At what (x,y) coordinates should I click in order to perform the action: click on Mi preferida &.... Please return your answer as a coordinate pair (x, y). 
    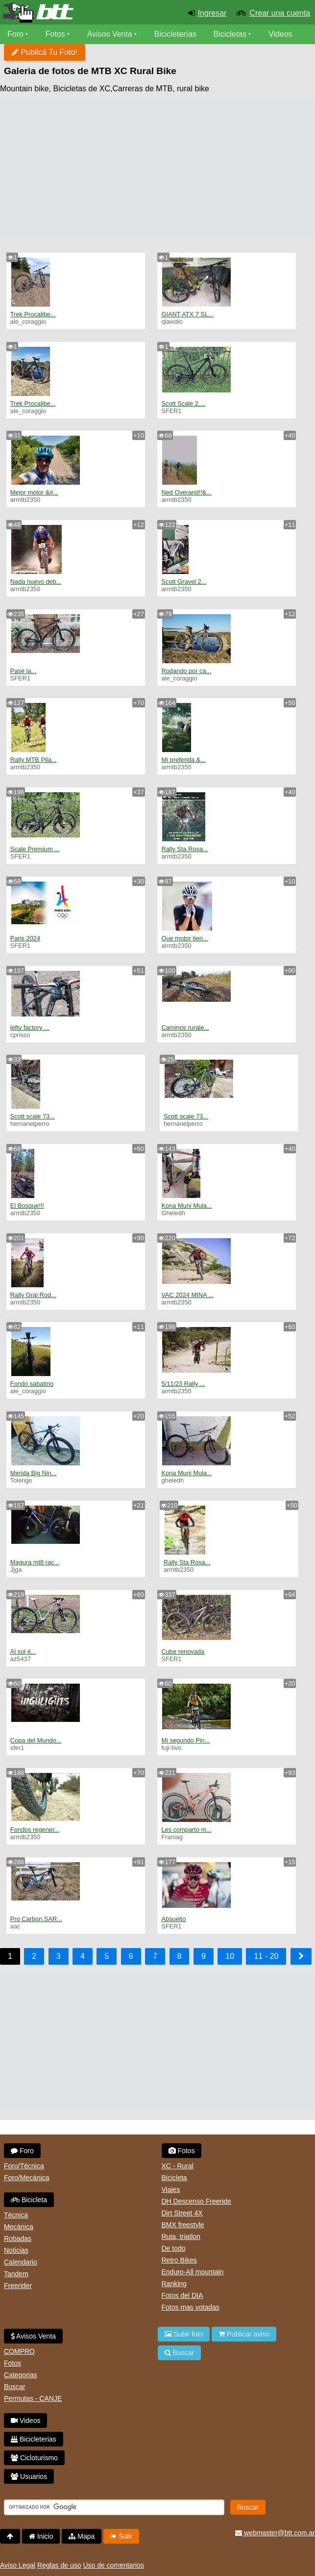
    Looking at the image, I should click on (183, 759).